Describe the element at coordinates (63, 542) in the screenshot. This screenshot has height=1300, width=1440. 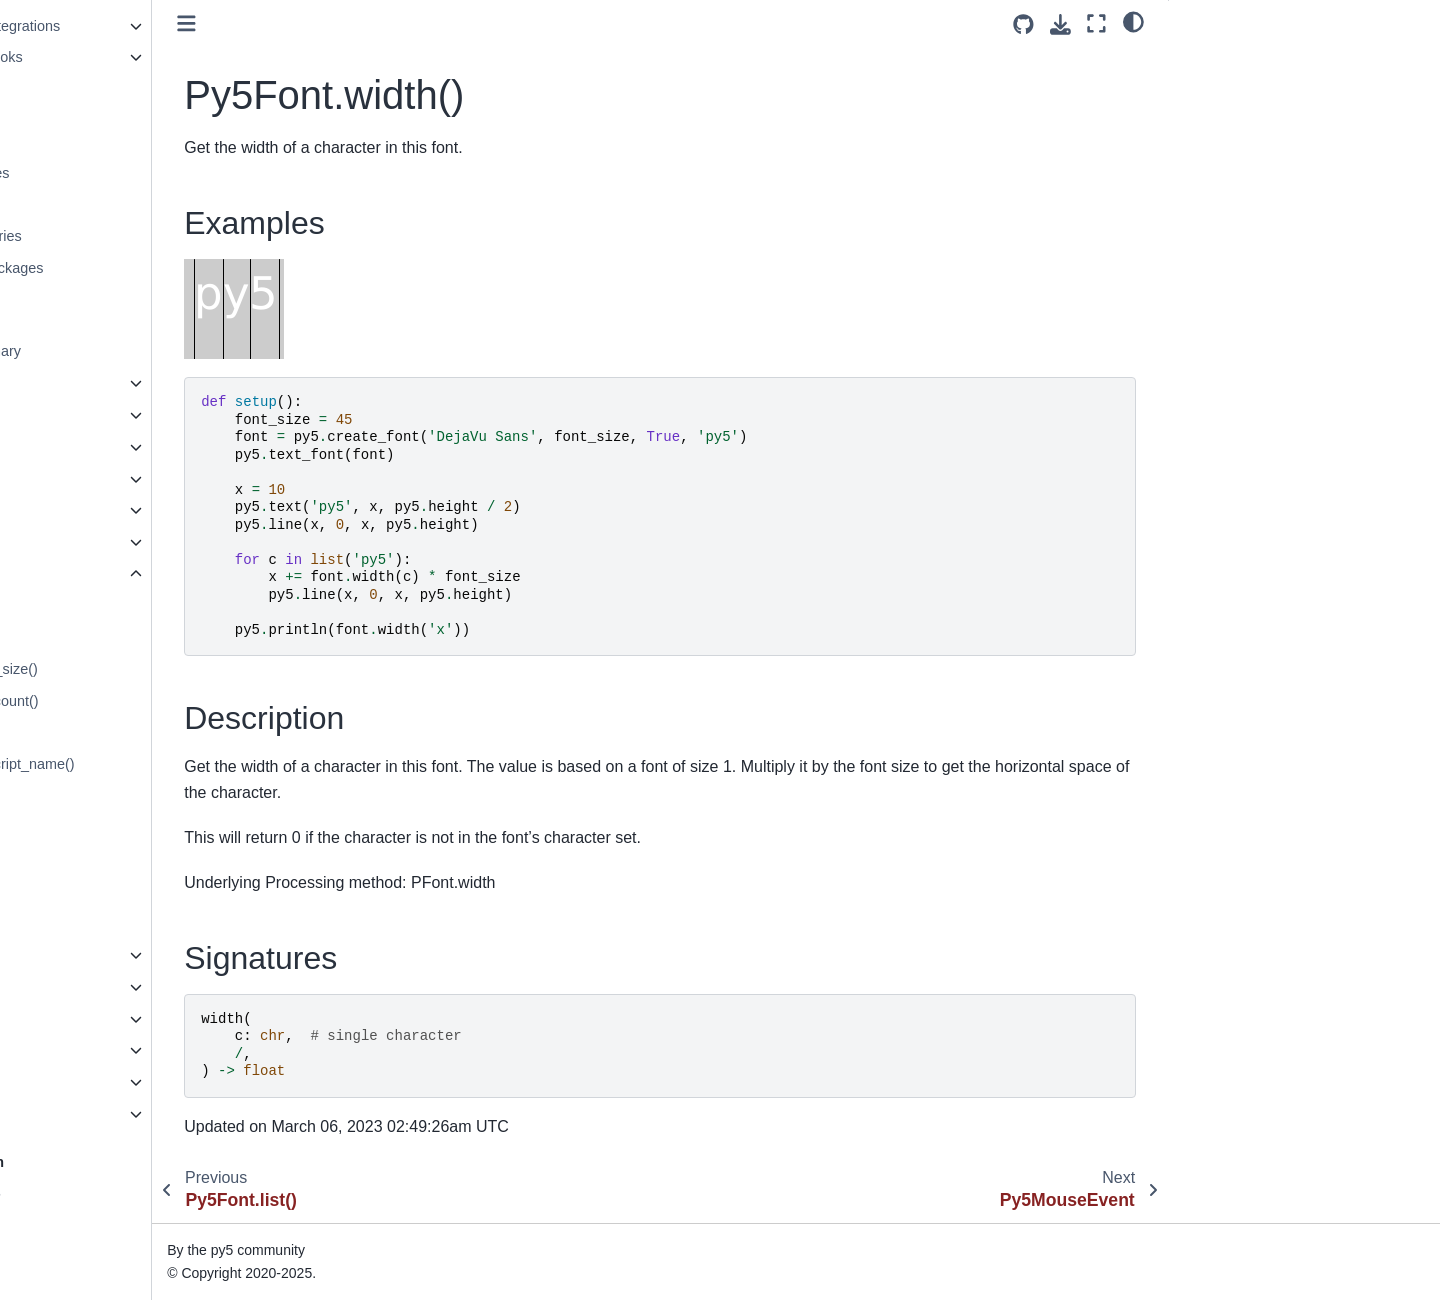
I see `Py5Surface` at that location.